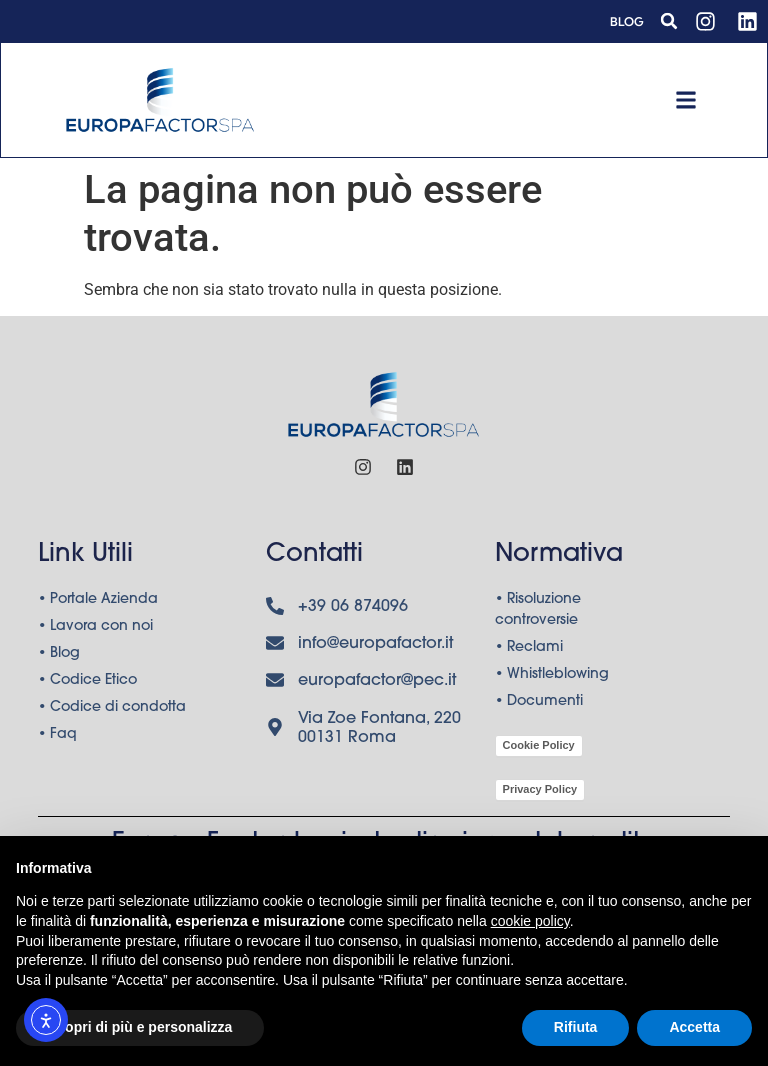 The height and width of the screenshot is (1066, 768). What do you see at coordinates (576, 1027) in the screenshot?
I see `Rifiuta [button]` at bounding box center [576, 1027].